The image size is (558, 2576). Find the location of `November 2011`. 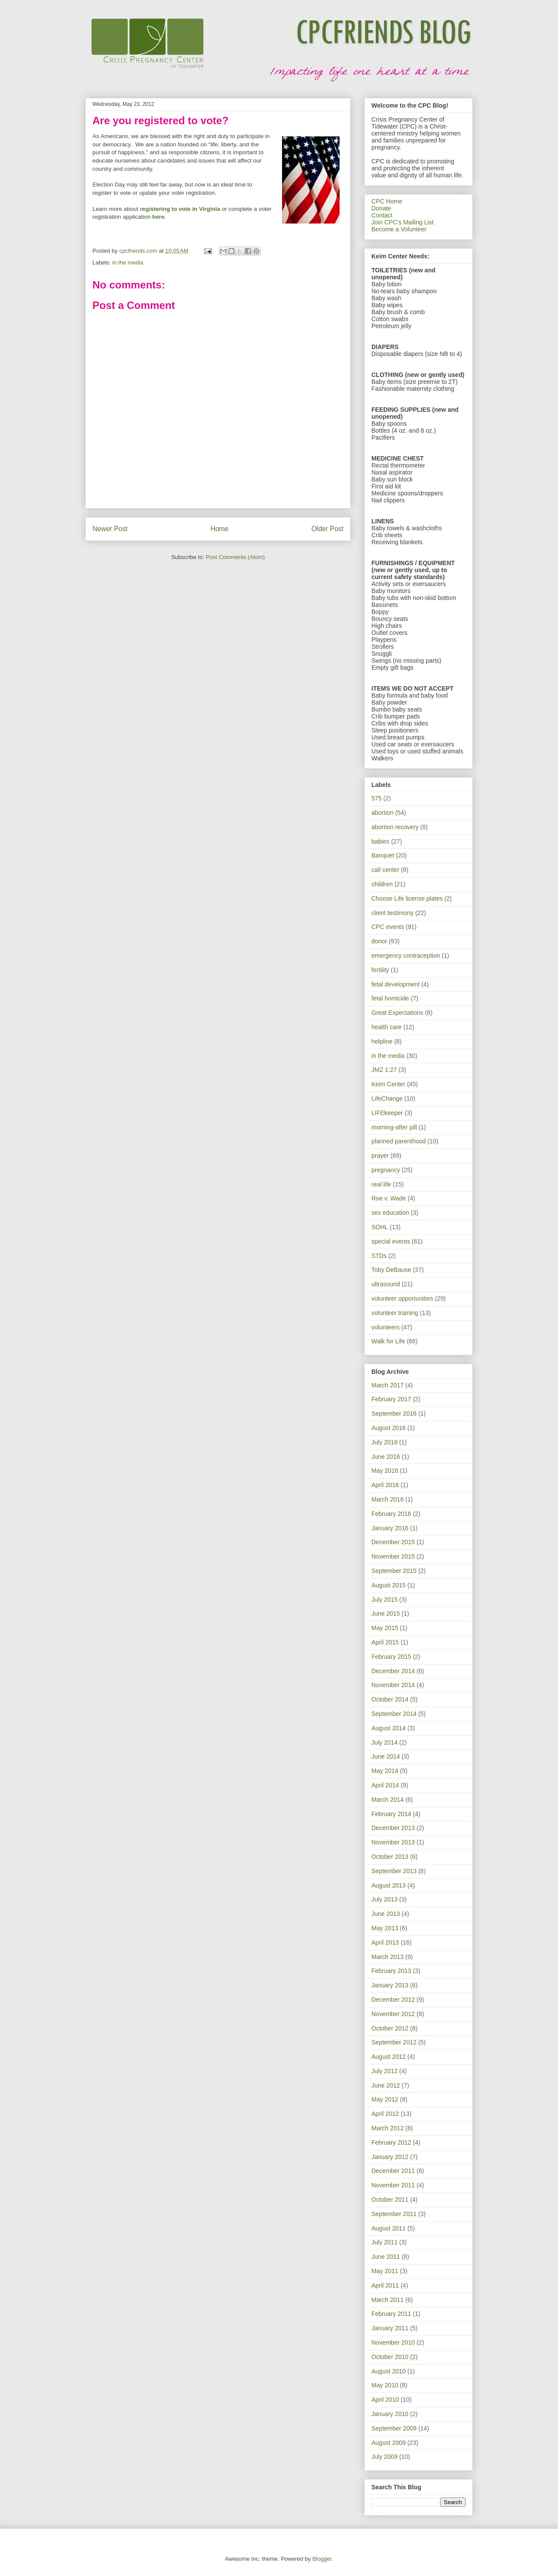

November 2011 is located at coordinates (393, 2185).